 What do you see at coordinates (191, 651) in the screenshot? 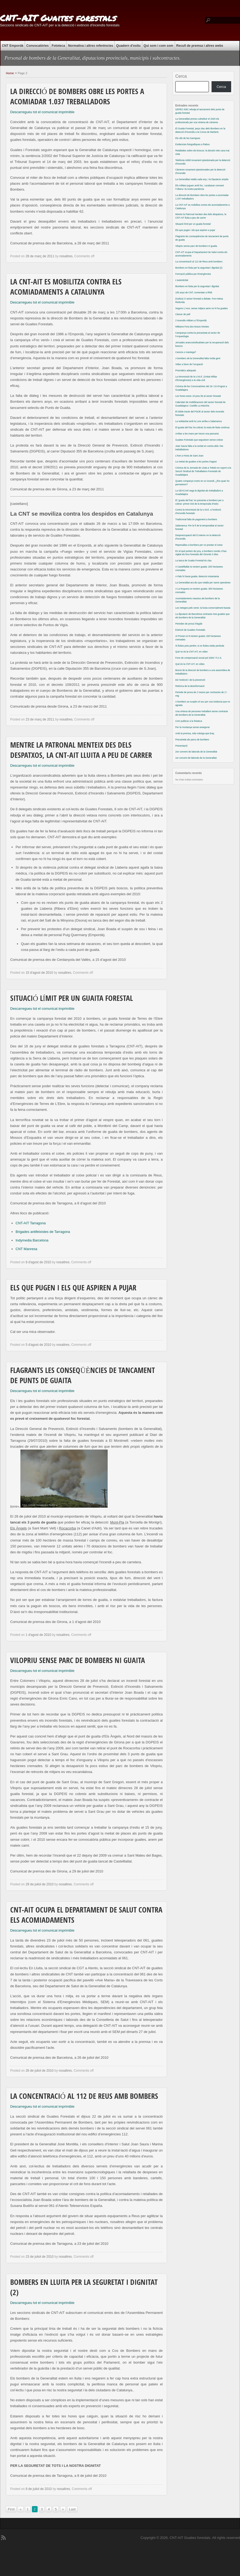
I see `Què no és la CNT-AIT, en video` at bounding box center [191, 651].